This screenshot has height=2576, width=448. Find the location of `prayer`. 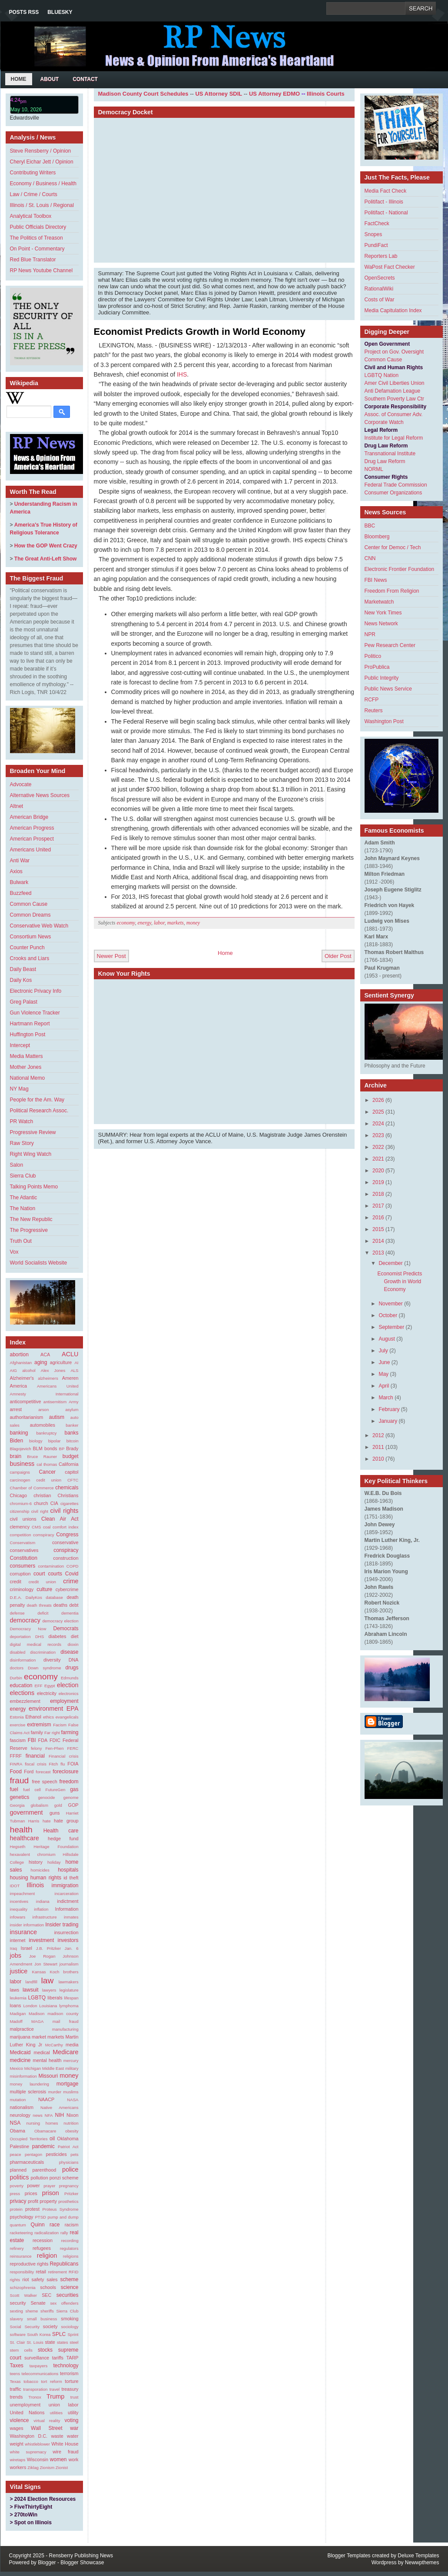

prayer is located at coordinates (49, 2185).